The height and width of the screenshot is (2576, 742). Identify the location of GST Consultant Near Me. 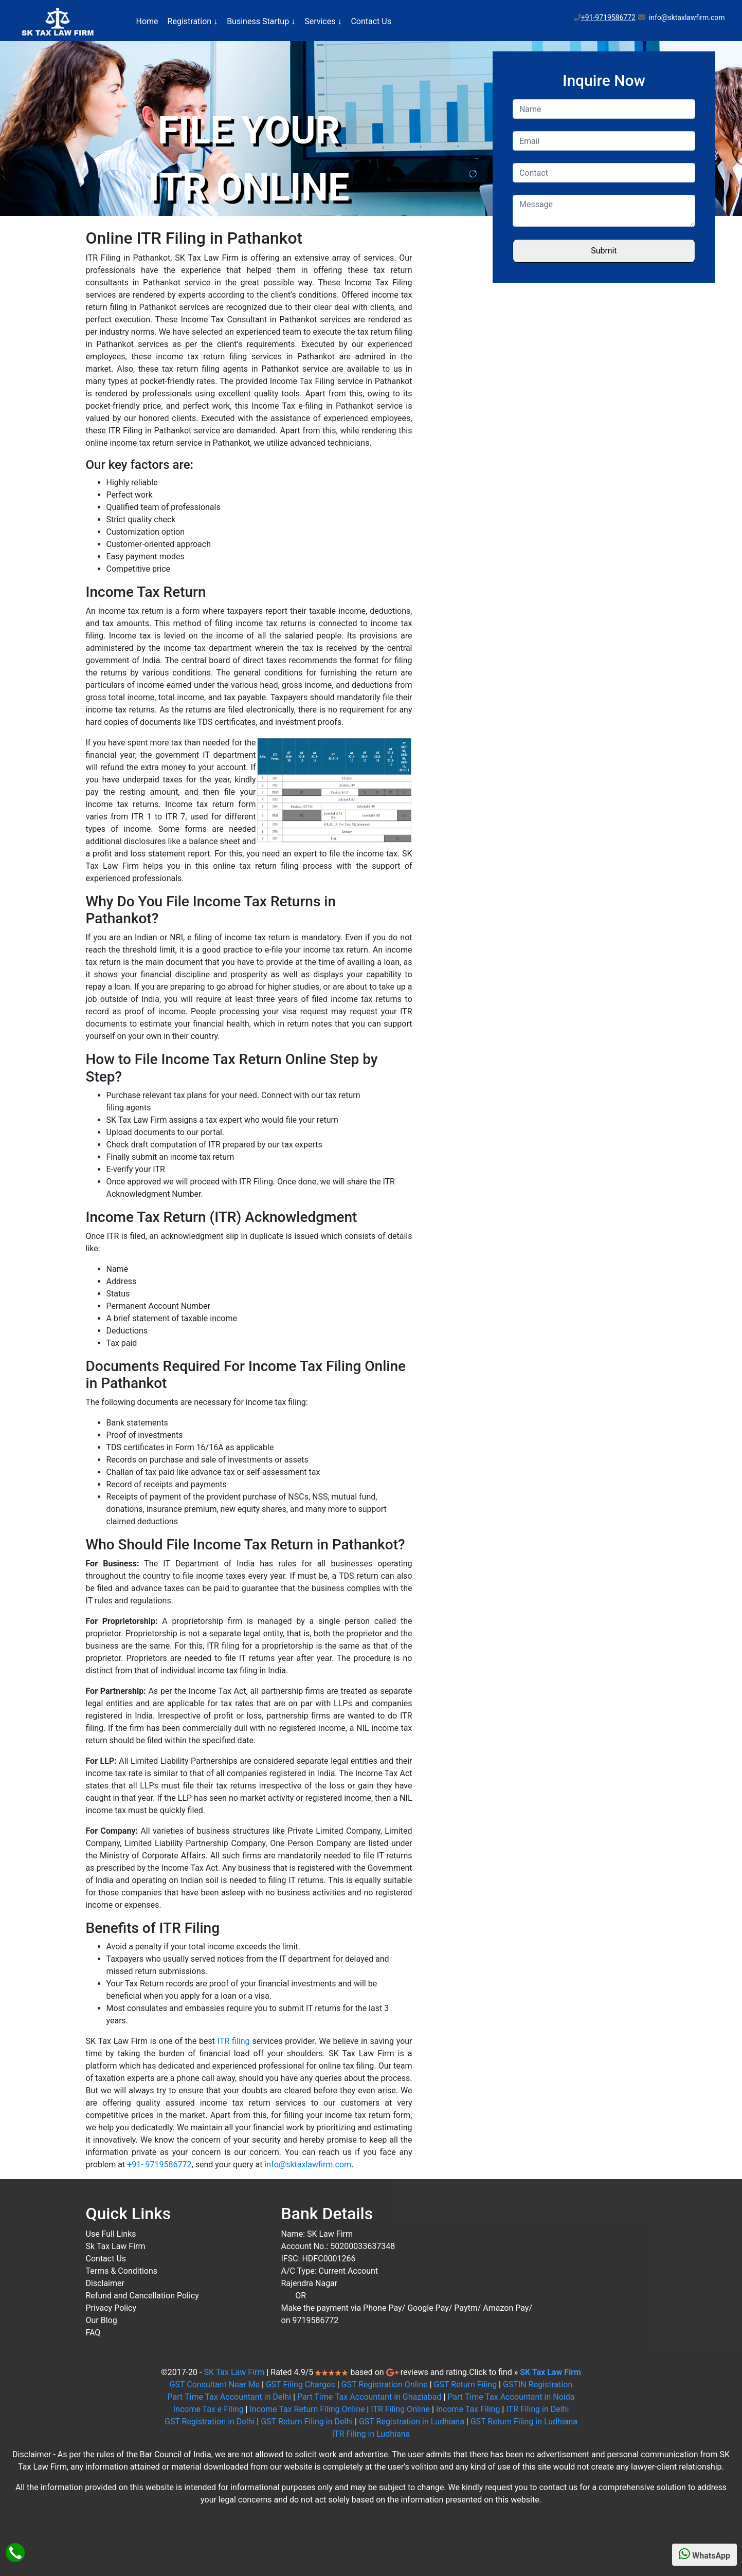
(215, 2384).